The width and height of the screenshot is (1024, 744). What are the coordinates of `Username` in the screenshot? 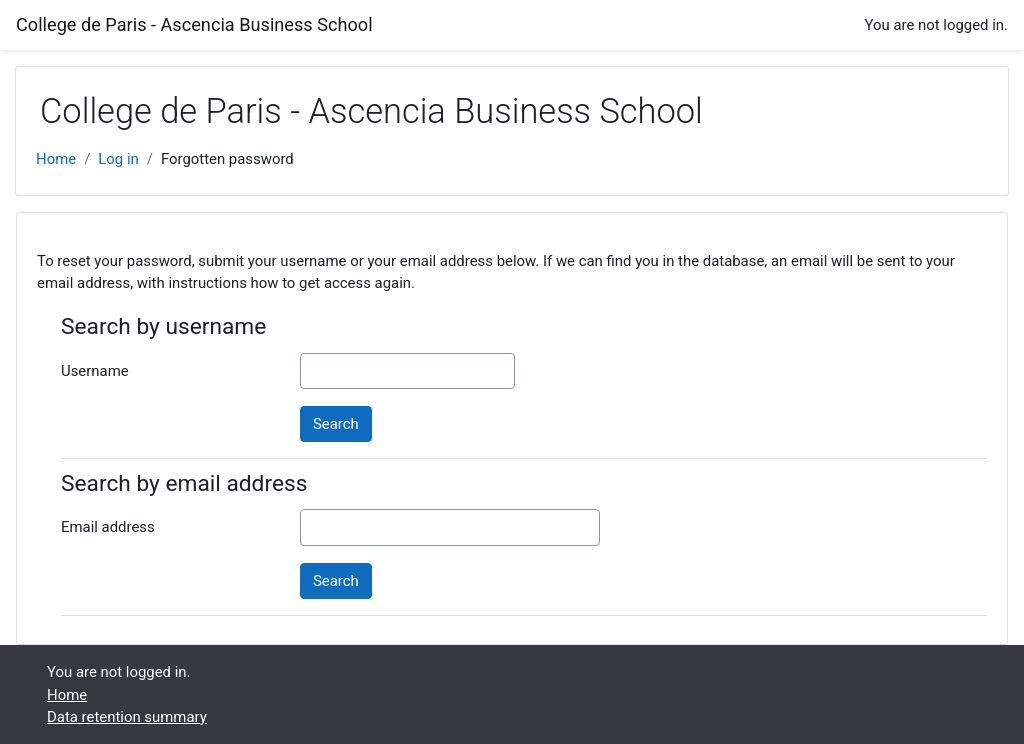 It's located at (95, 371).